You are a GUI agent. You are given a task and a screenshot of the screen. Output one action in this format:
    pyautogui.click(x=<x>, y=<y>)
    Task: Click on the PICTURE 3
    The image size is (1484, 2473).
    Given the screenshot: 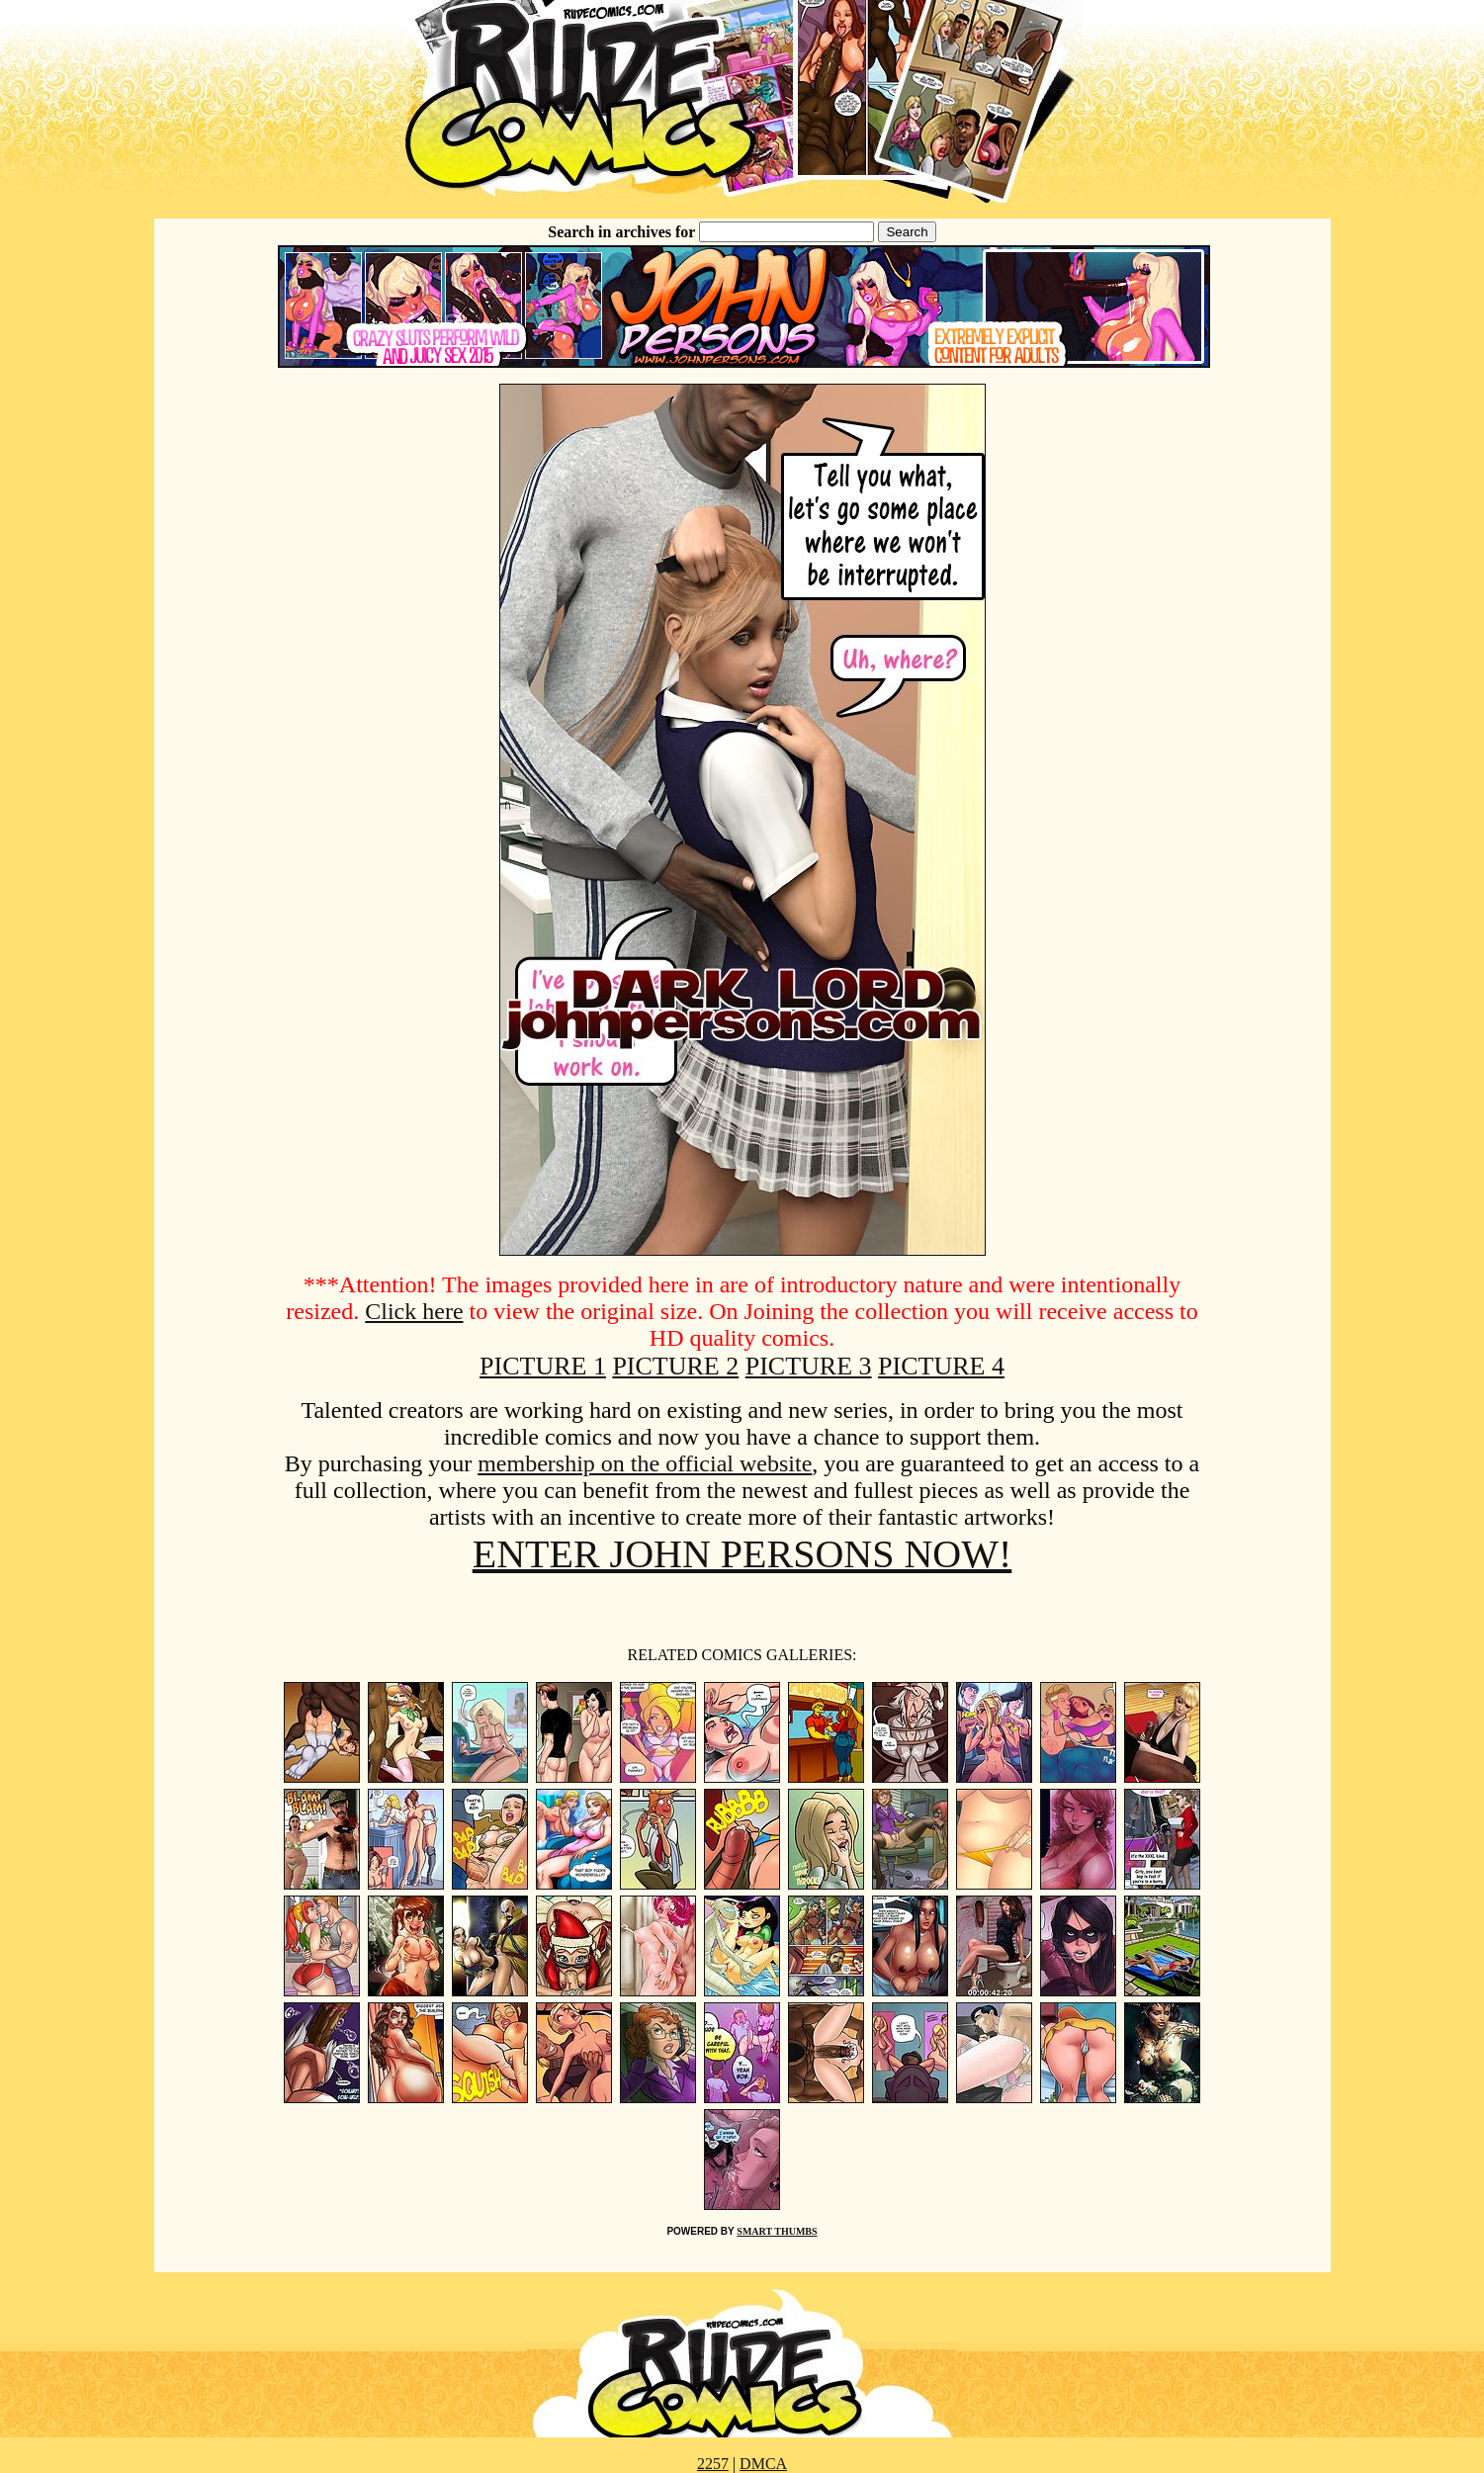 What is the action you would take?
    pyautogui.click(x=808, y=1366)
    